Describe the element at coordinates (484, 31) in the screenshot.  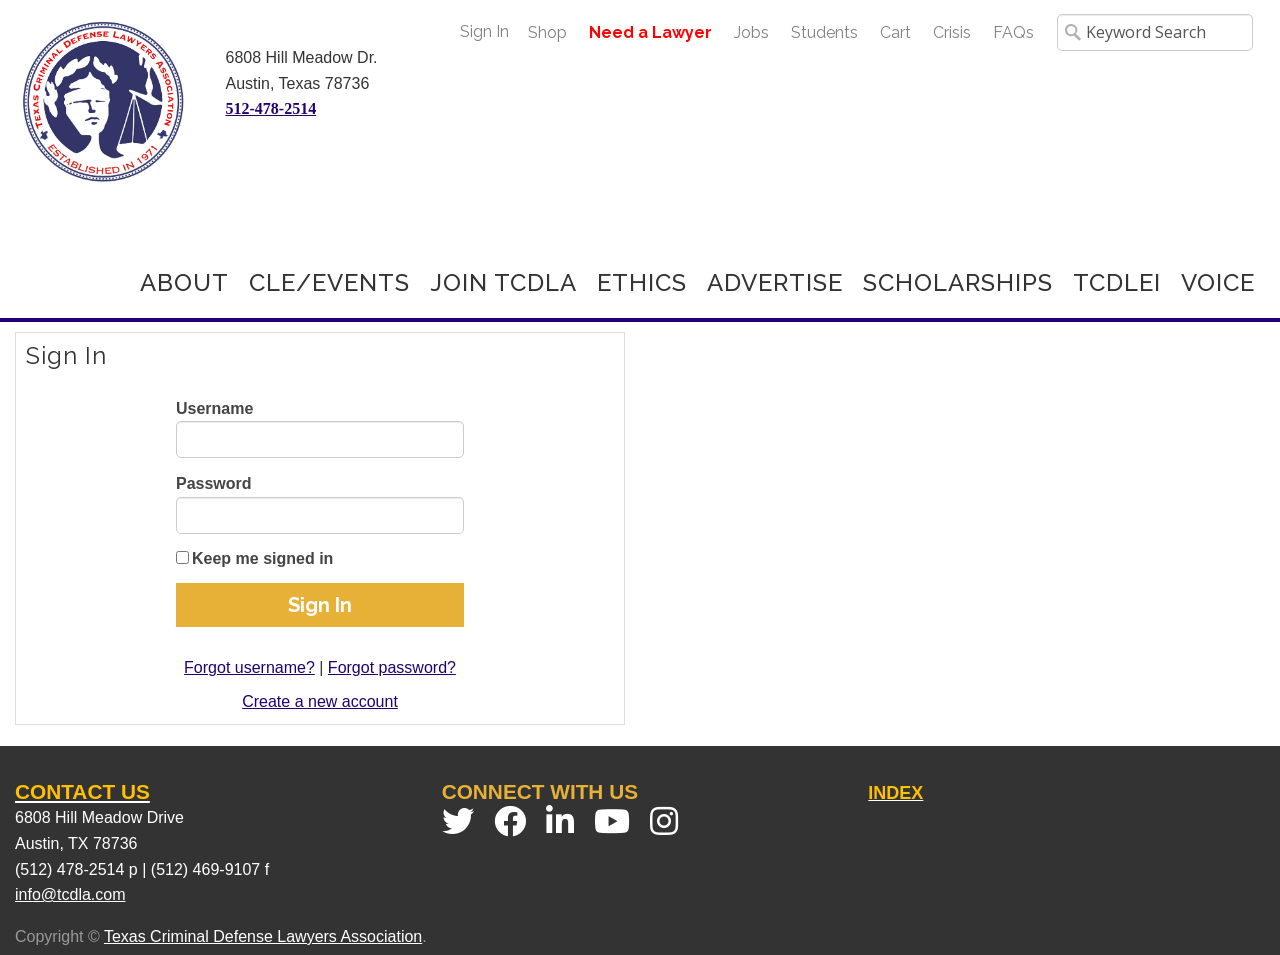
I see `Sign In` at that location.